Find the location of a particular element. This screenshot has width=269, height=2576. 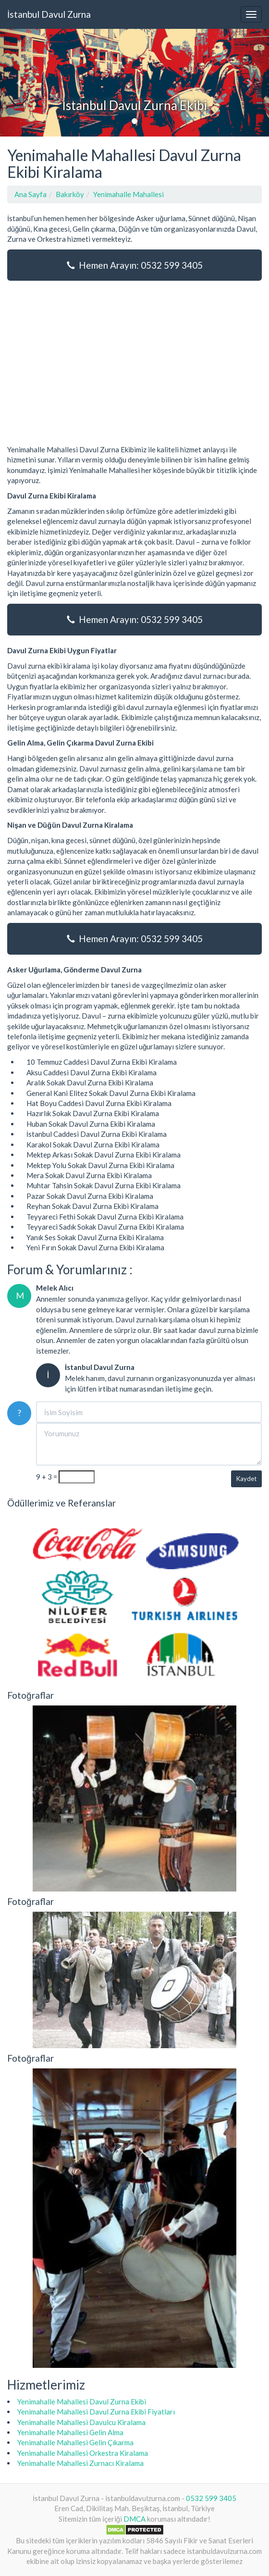

İstanbul Davul Zurna is located at coordinates (49, 14).